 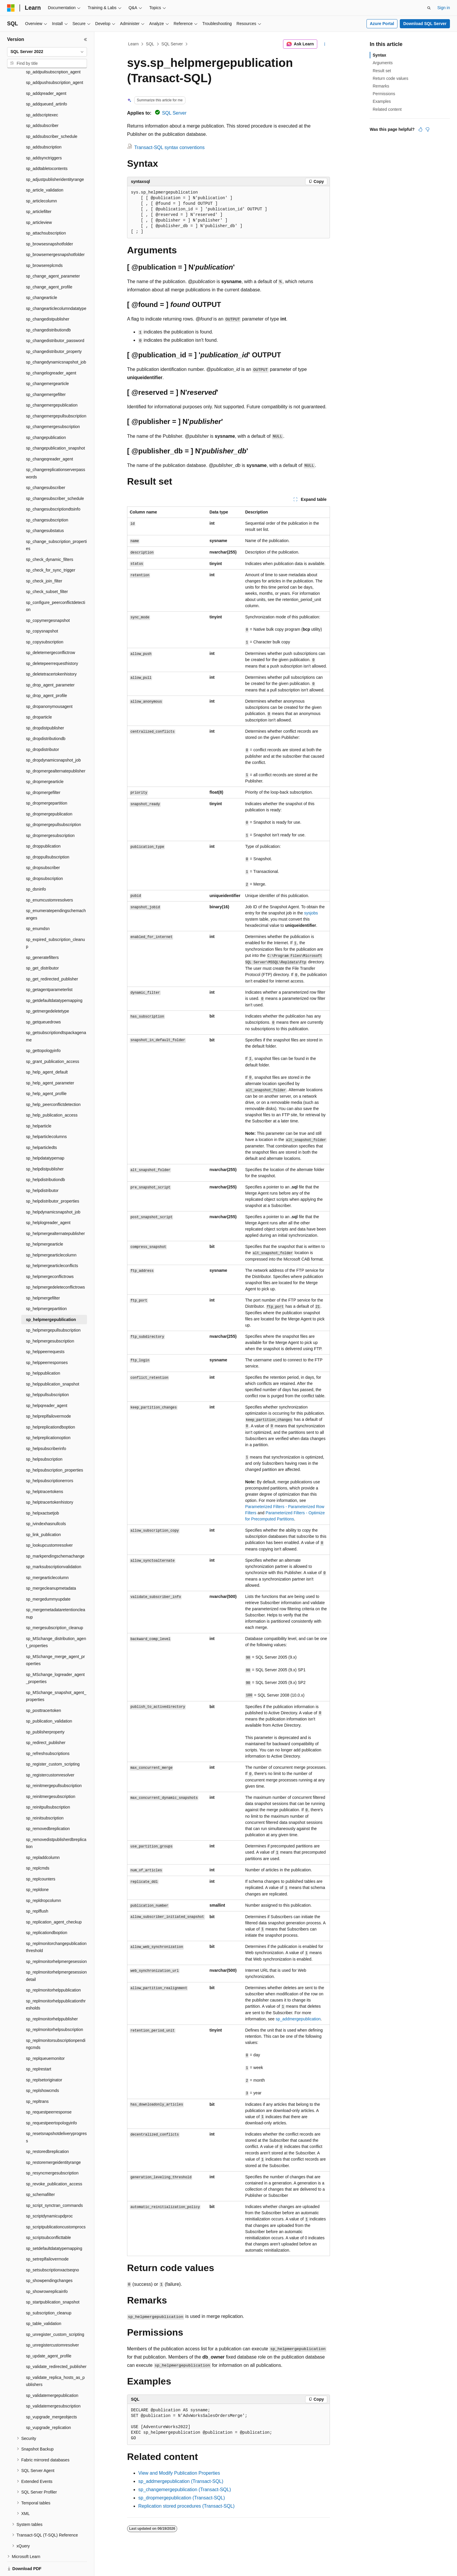 What do you see at coordinates (54, 1901) in the screenshot?
I see `sp_replication_agent_checkup [treeitem]` at bounding box center [54, 1901].